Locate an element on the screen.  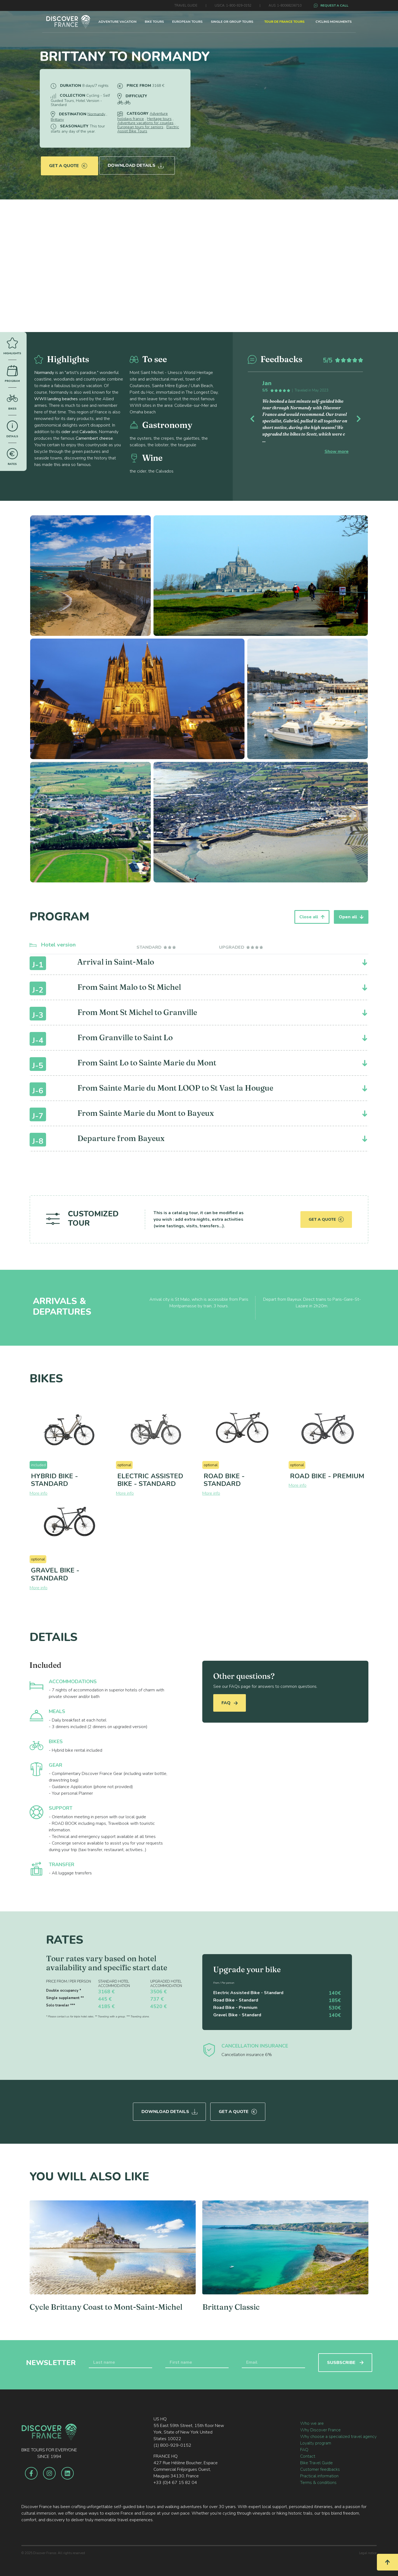
ADVENTURE VACATION is located at coordinates (117, 21).